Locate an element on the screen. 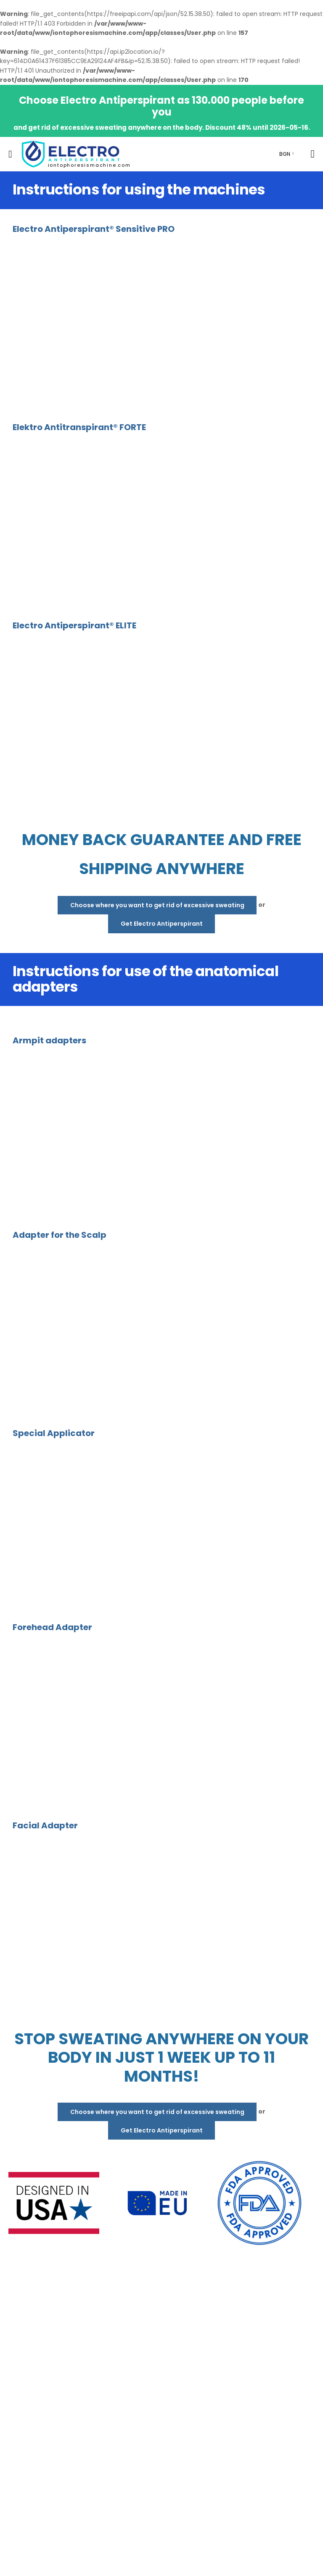  Get Electro Antiperspirant is located at coordinates (162, 923).